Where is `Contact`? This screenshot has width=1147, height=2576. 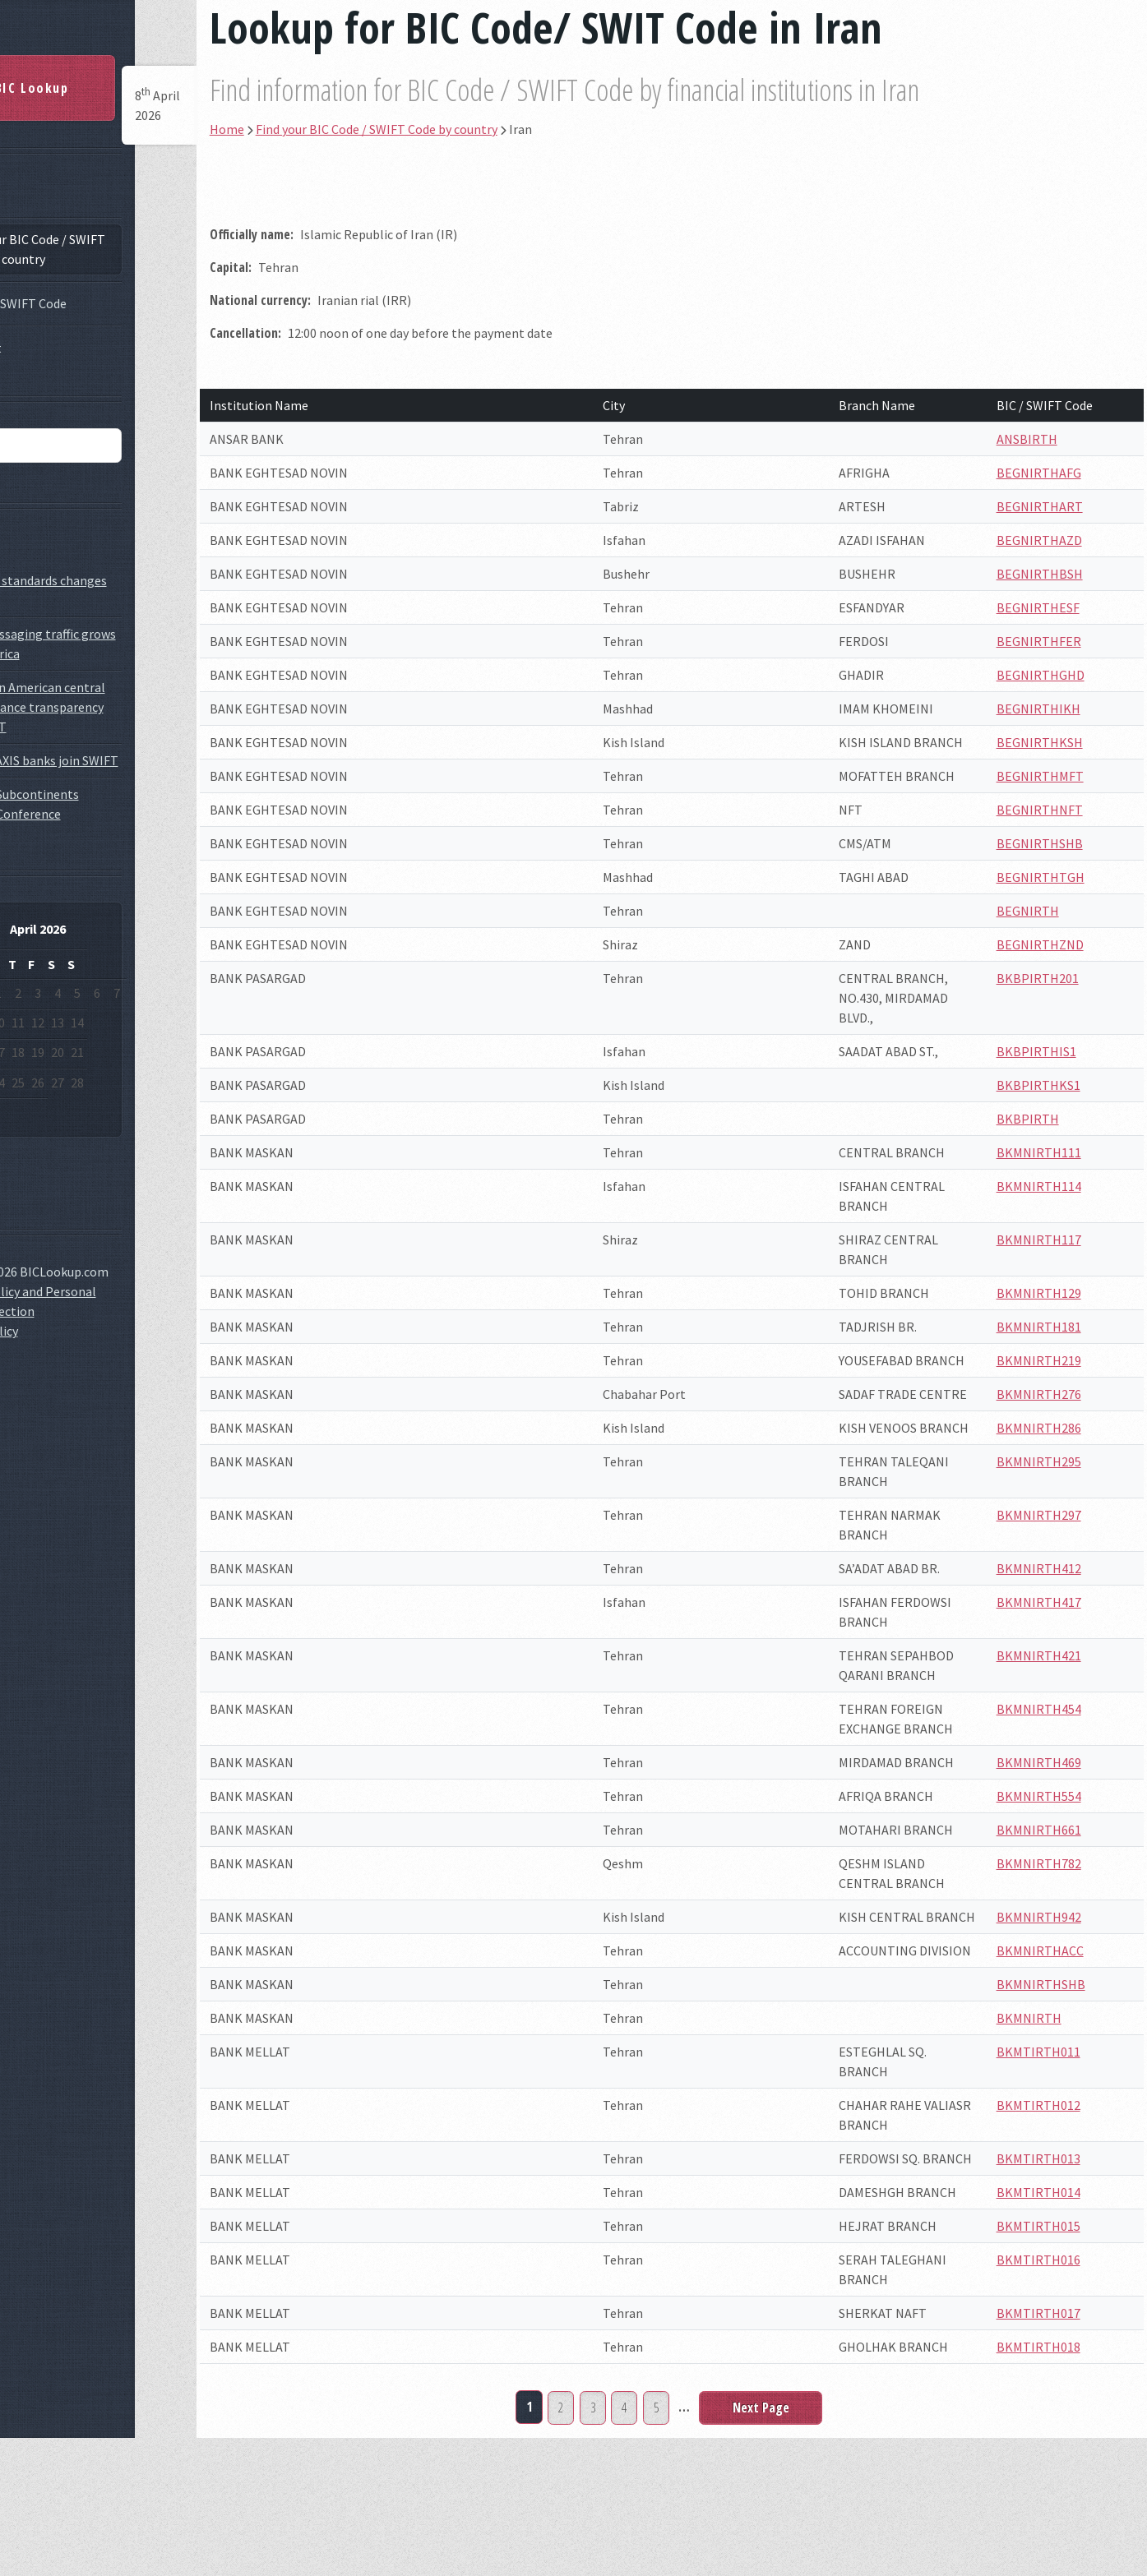 Contact is located at coordinates (49, 338).